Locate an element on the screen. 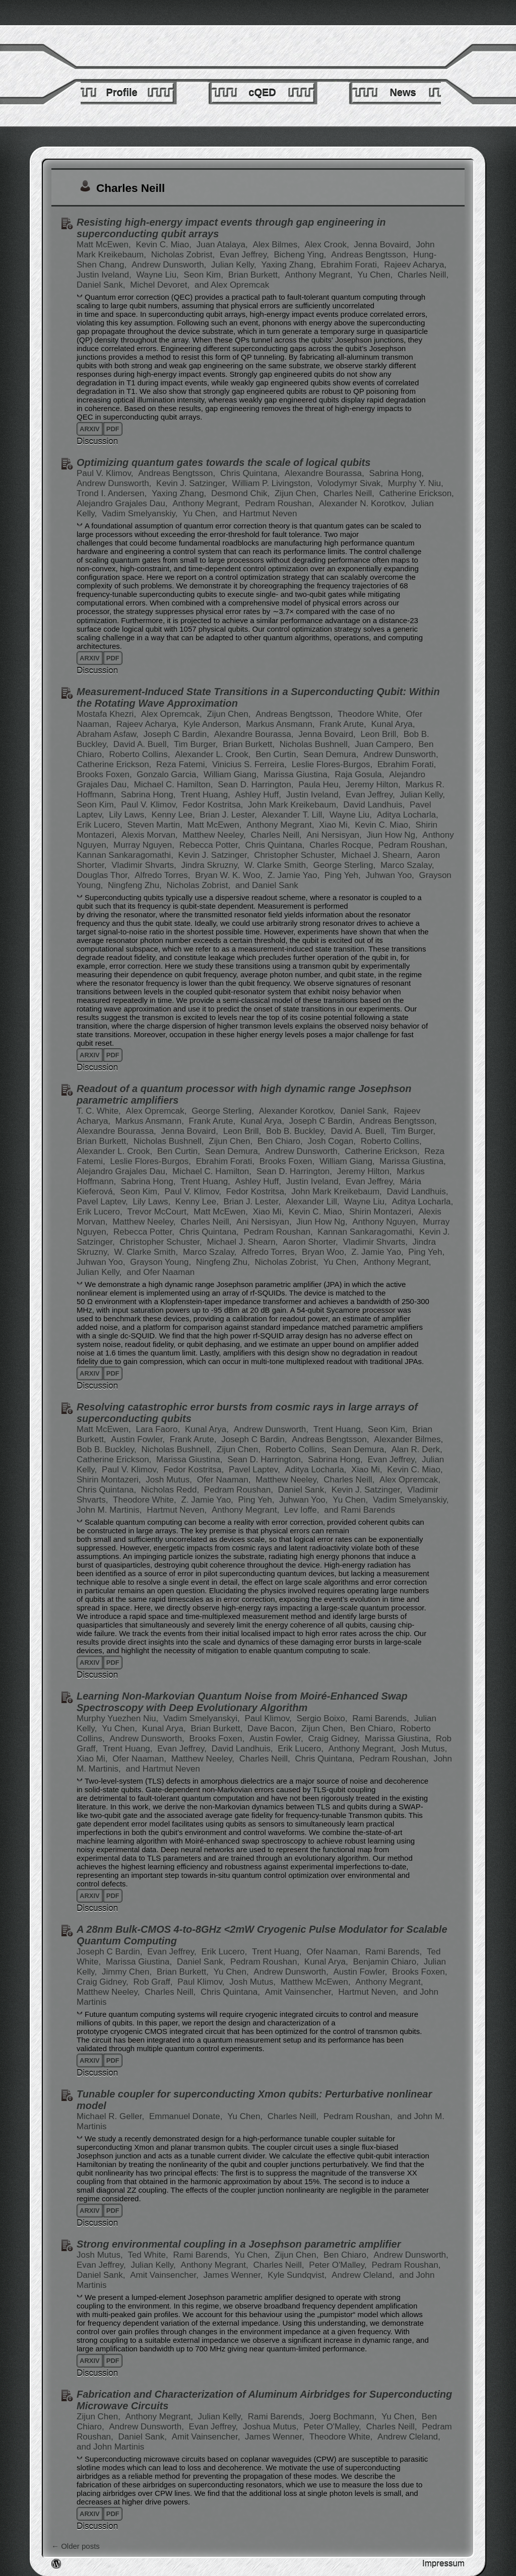 The width and height of the screenshot is (516, 2576). Amit Vainsencher, is located at coordinates (300, 1992).